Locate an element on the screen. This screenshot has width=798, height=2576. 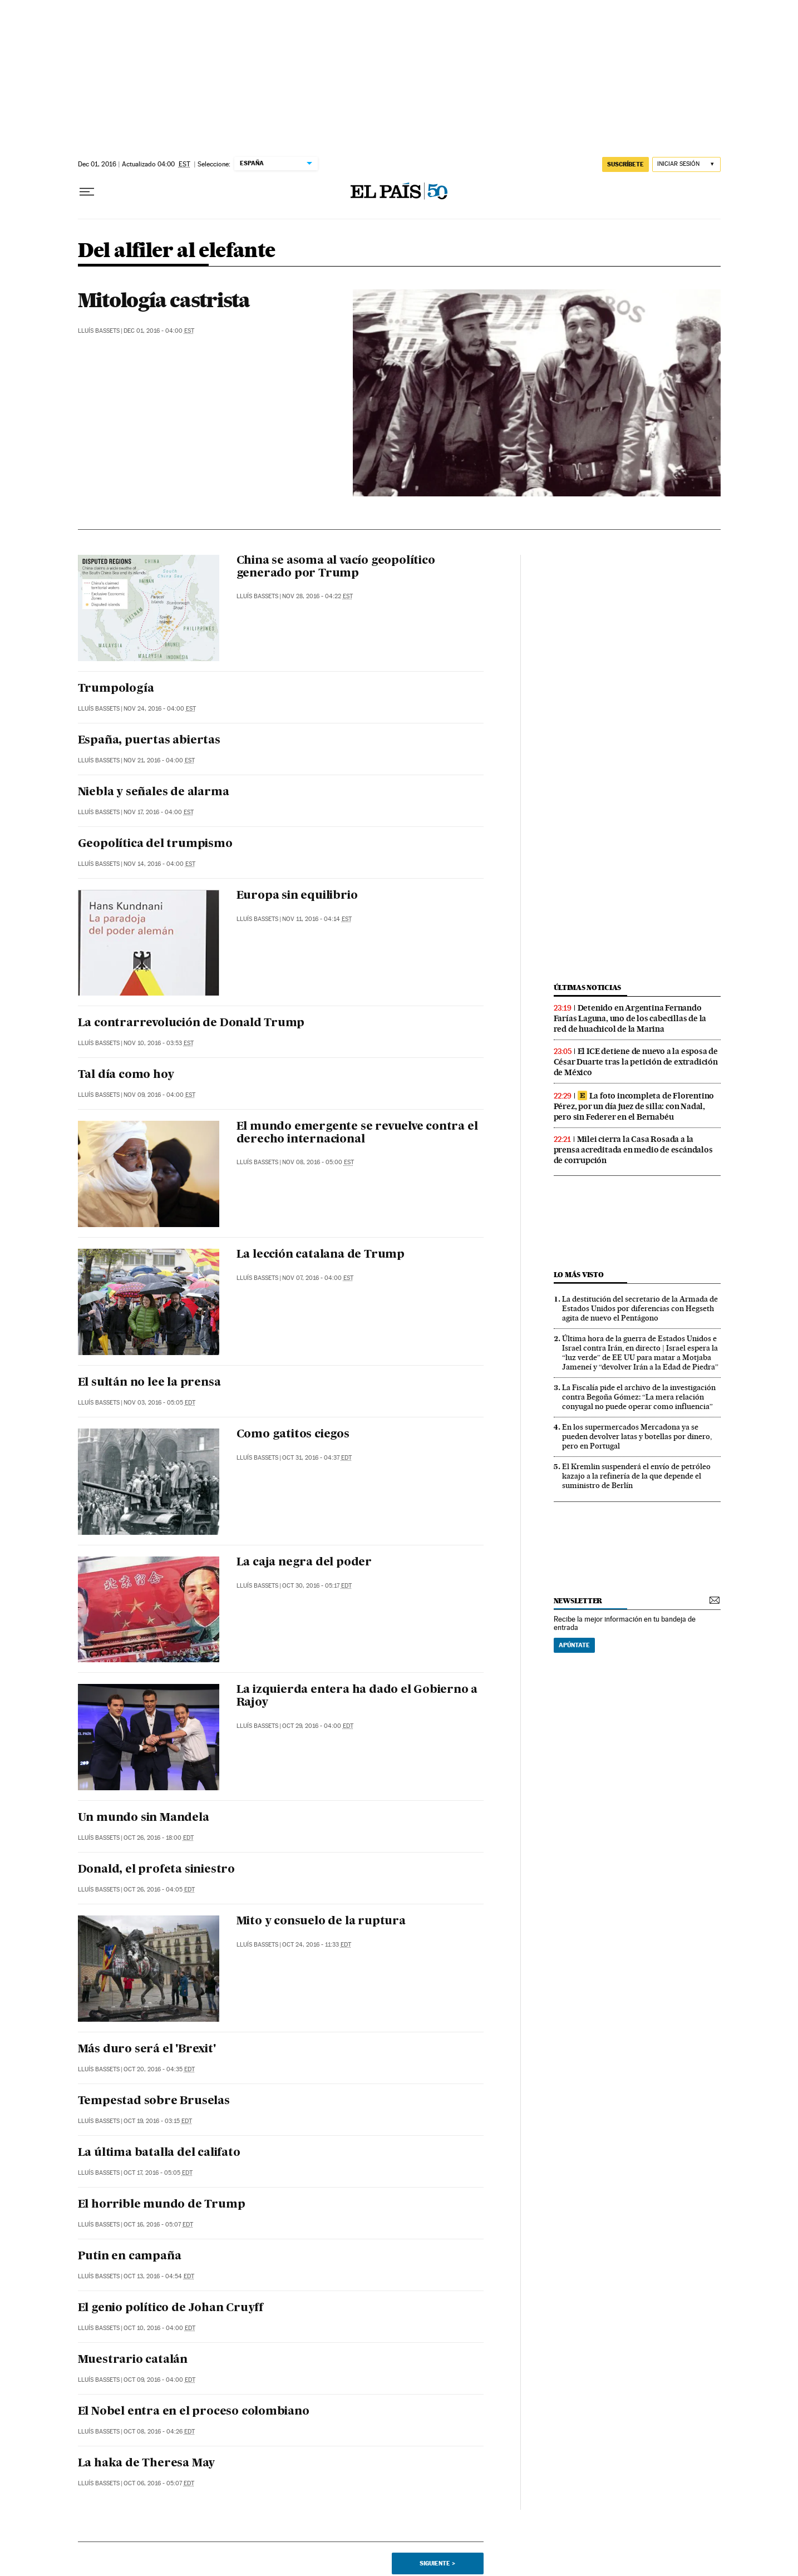
Nov 21, 2016 - 04:00 is located at coordinates (159, 760).